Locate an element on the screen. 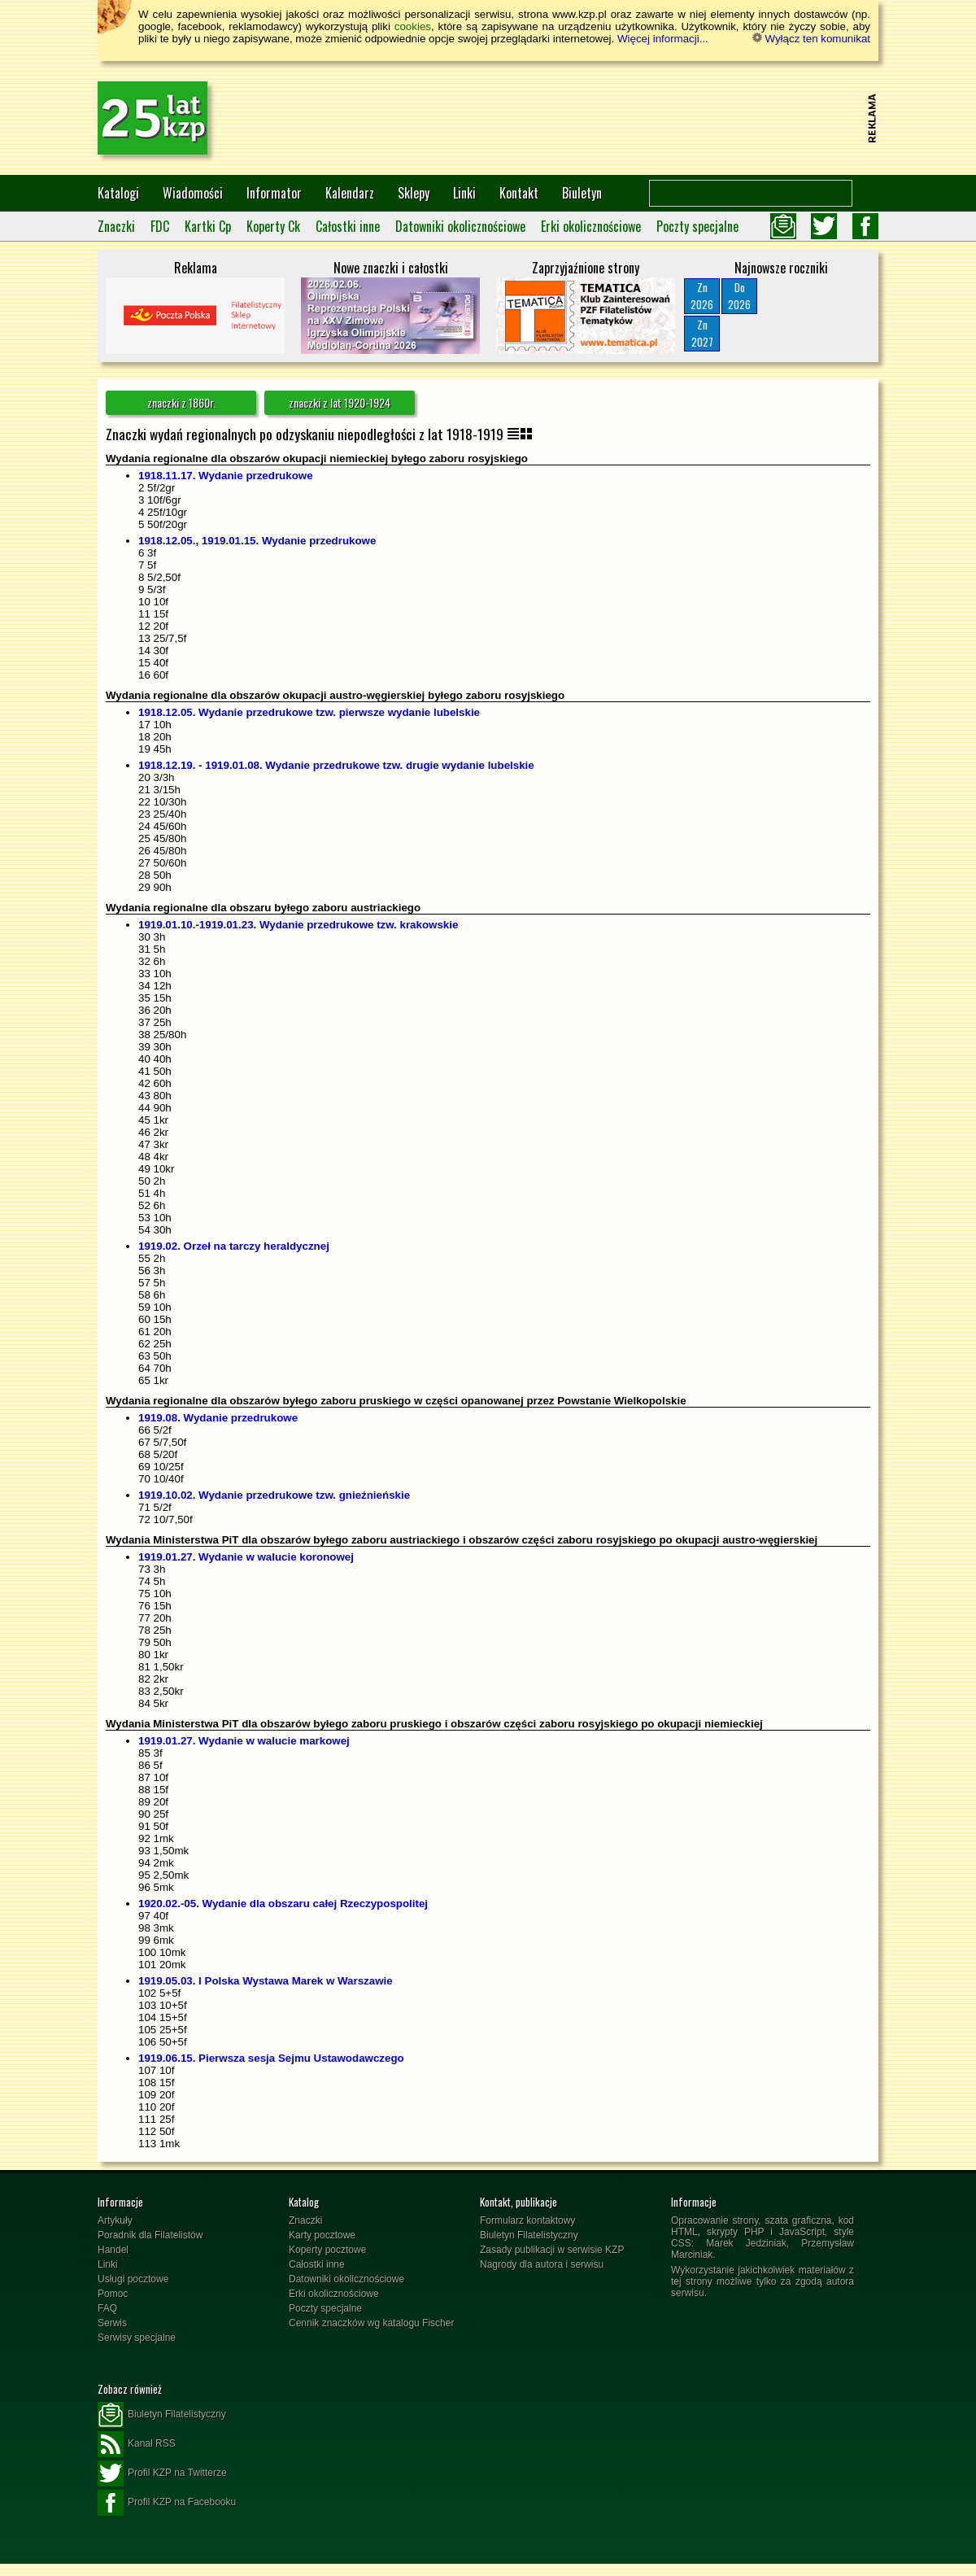 Image resolution: width=976 pixels, height=2576 pixels. Wyłącz ten komunikat is located at coordinates (811, 39).